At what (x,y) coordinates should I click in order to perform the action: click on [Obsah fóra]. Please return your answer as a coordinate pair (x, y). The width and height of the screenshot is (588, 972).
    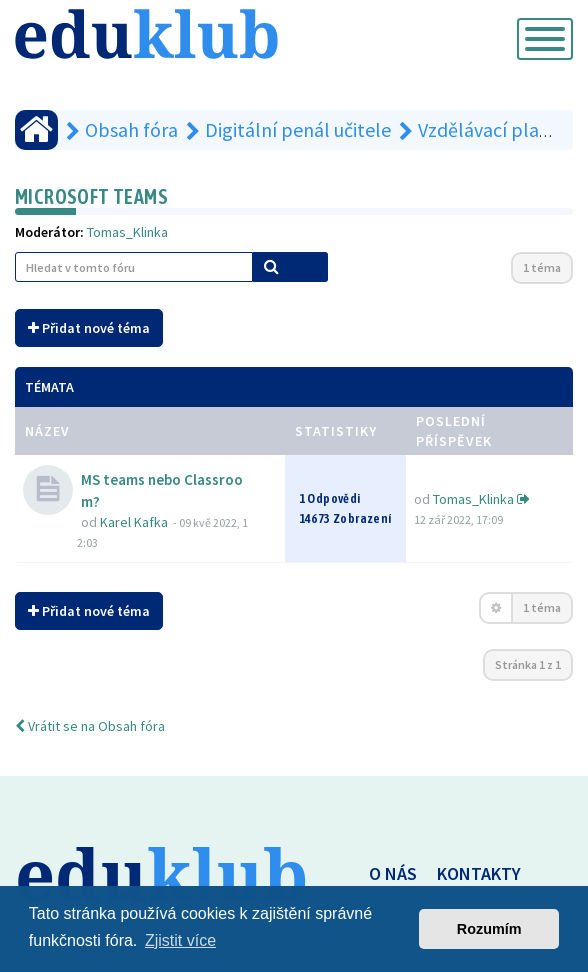
    Looking at the image, I should click on (36, 130).